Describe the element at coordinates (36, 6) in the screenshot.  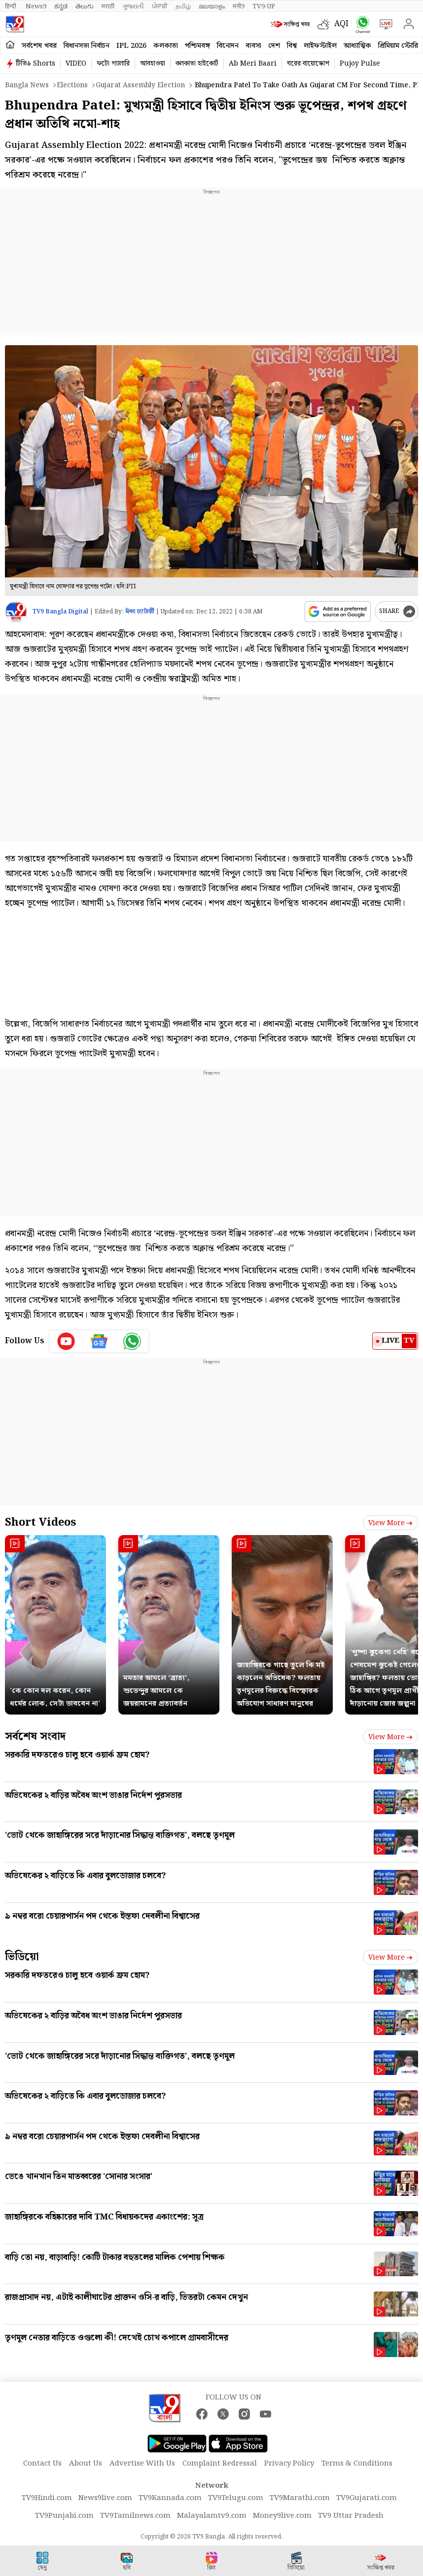
I see `News9` at that location.